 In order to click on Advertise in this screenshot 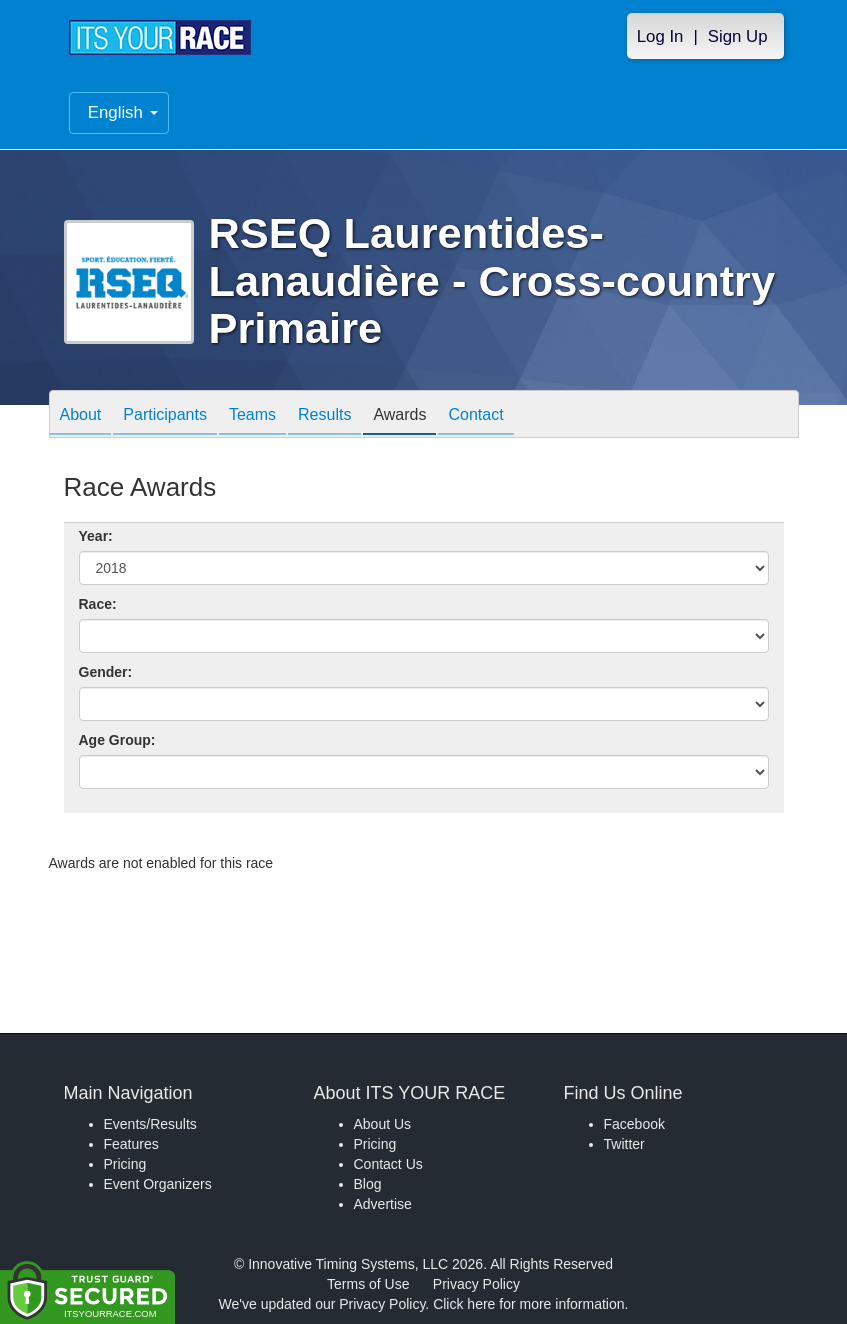, I will do `click(383, 1204)`.